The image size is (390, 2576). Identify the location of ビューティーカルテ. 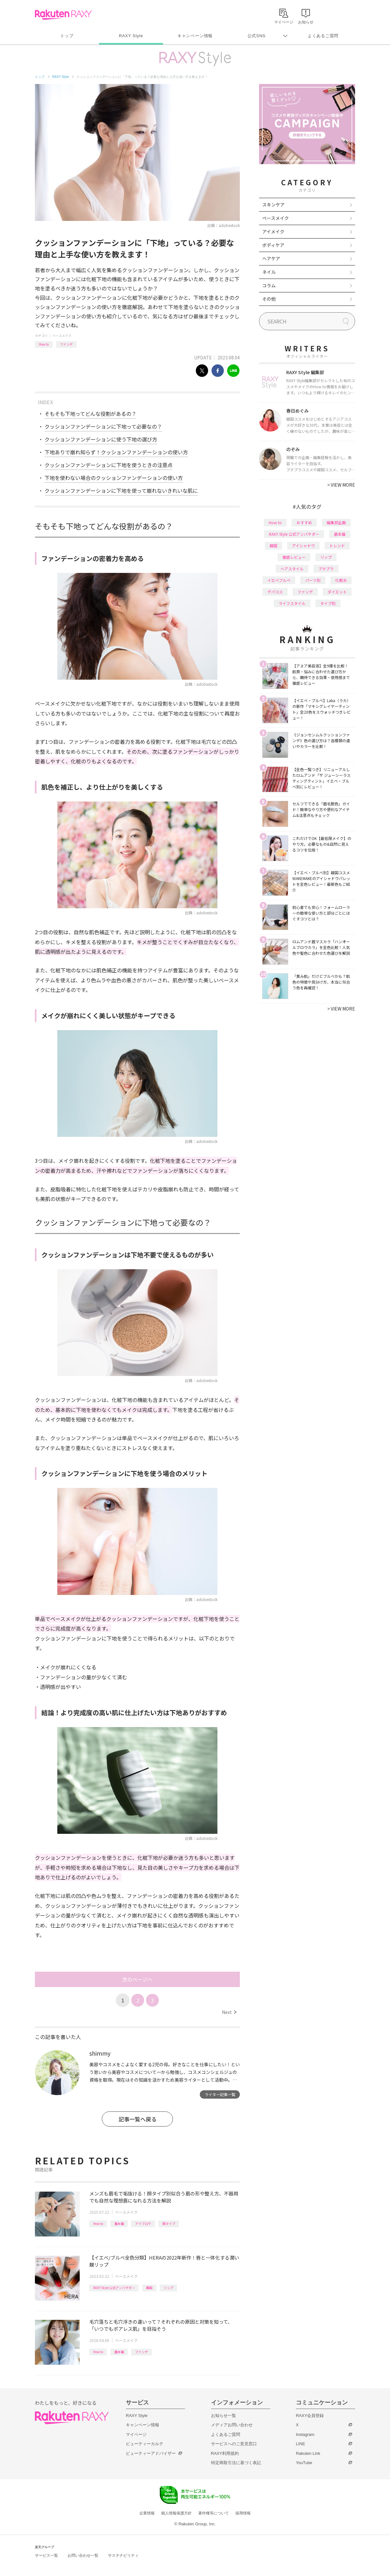
(144, 2443).